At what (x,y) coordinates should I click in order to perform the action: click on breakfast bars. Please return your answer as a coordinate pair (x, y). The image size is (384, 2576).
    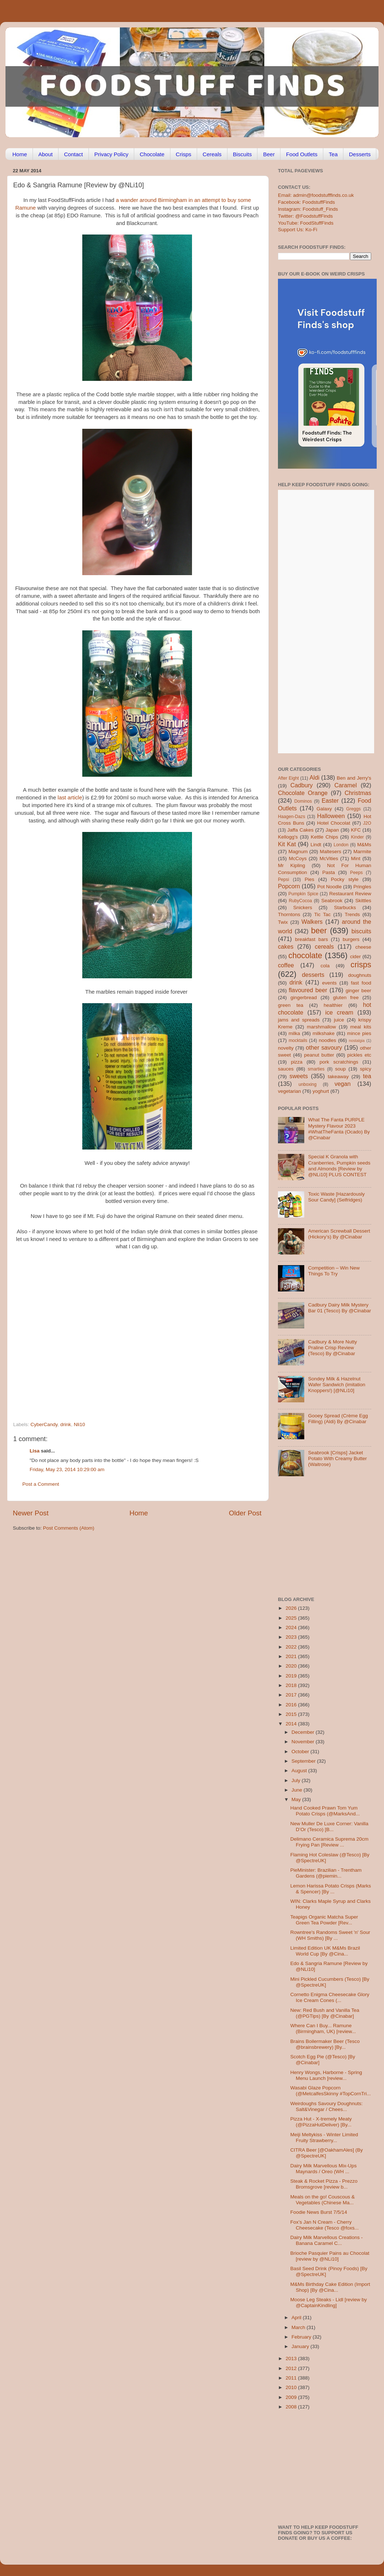
    Looking at the image, I should click on (311, 939).